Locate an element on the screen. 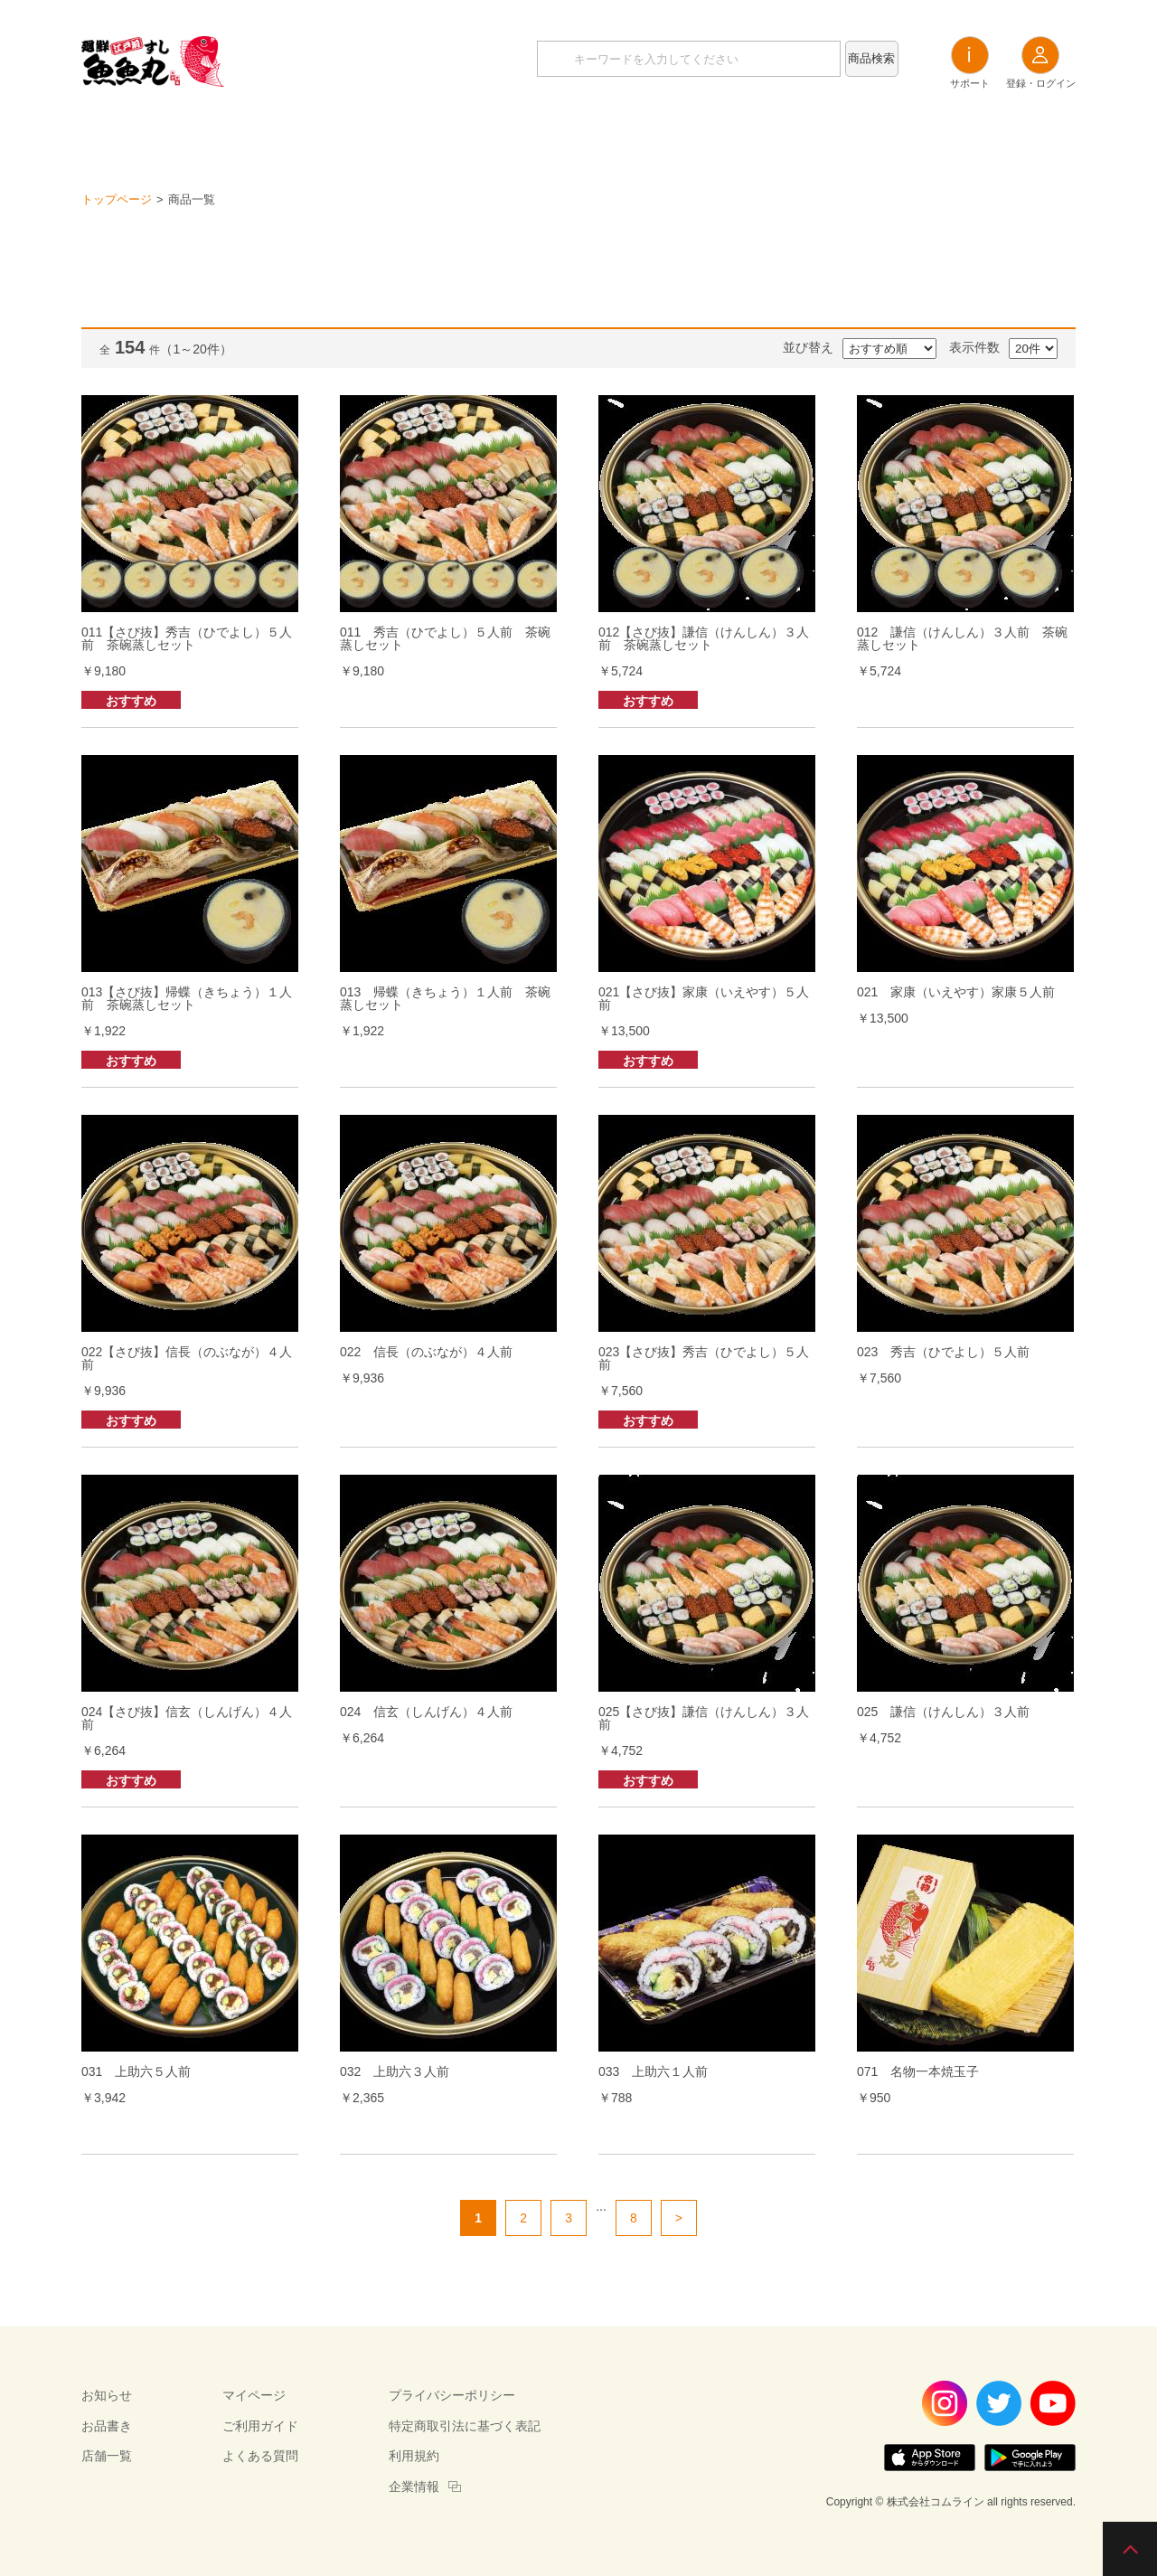  利用規約 is located at coordinates (414, 2456).